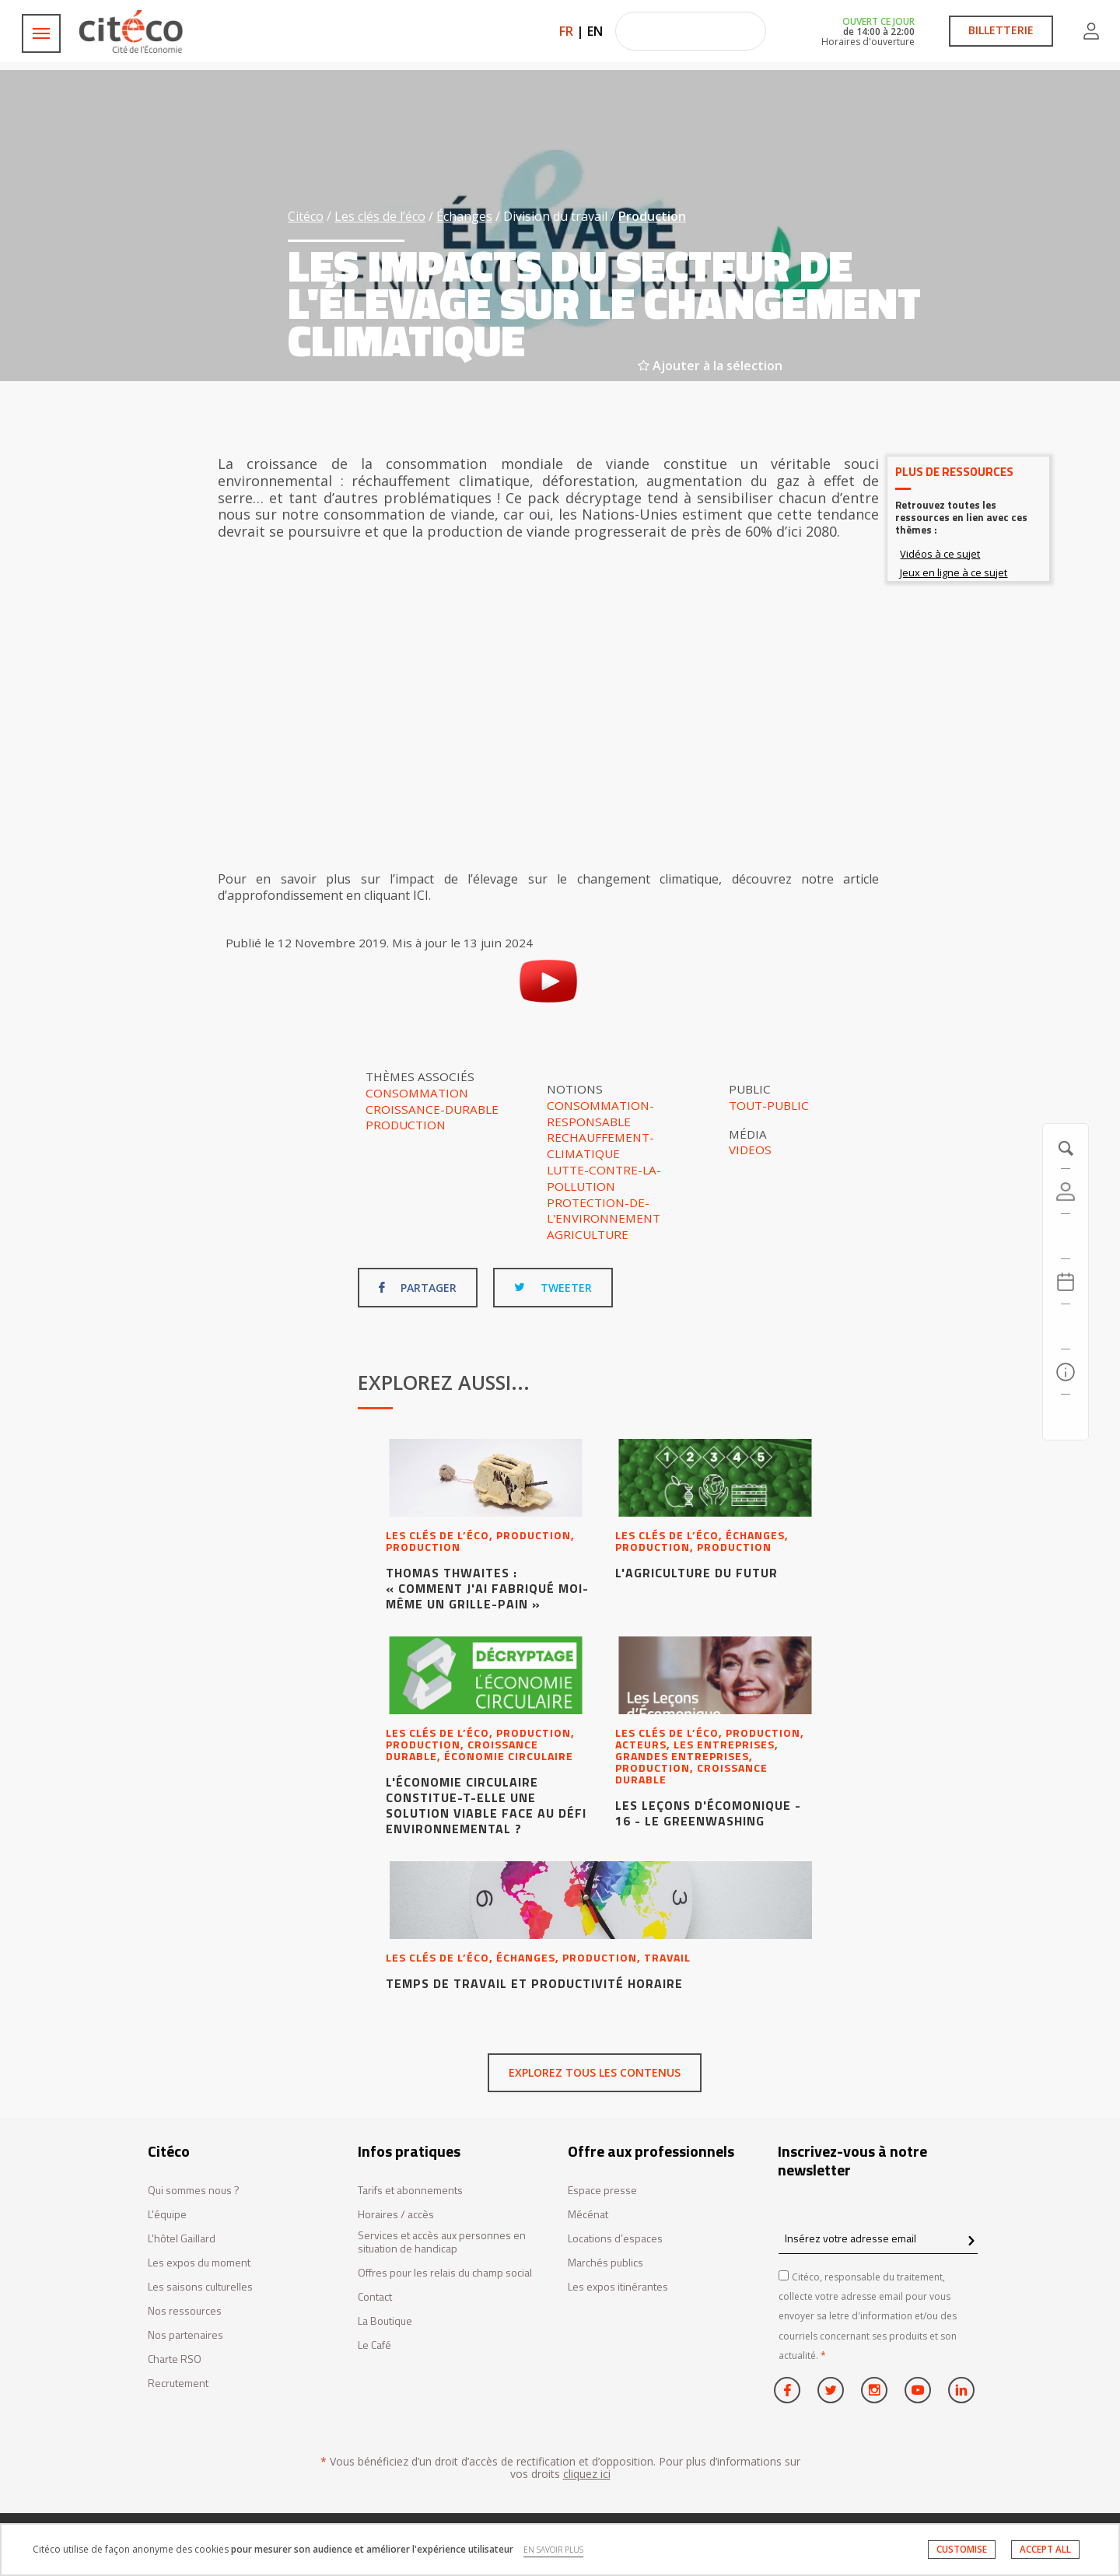 Image resolution: width=1120 pixels, height=2576 pixels. I want to click on EN, so click(595, 31).